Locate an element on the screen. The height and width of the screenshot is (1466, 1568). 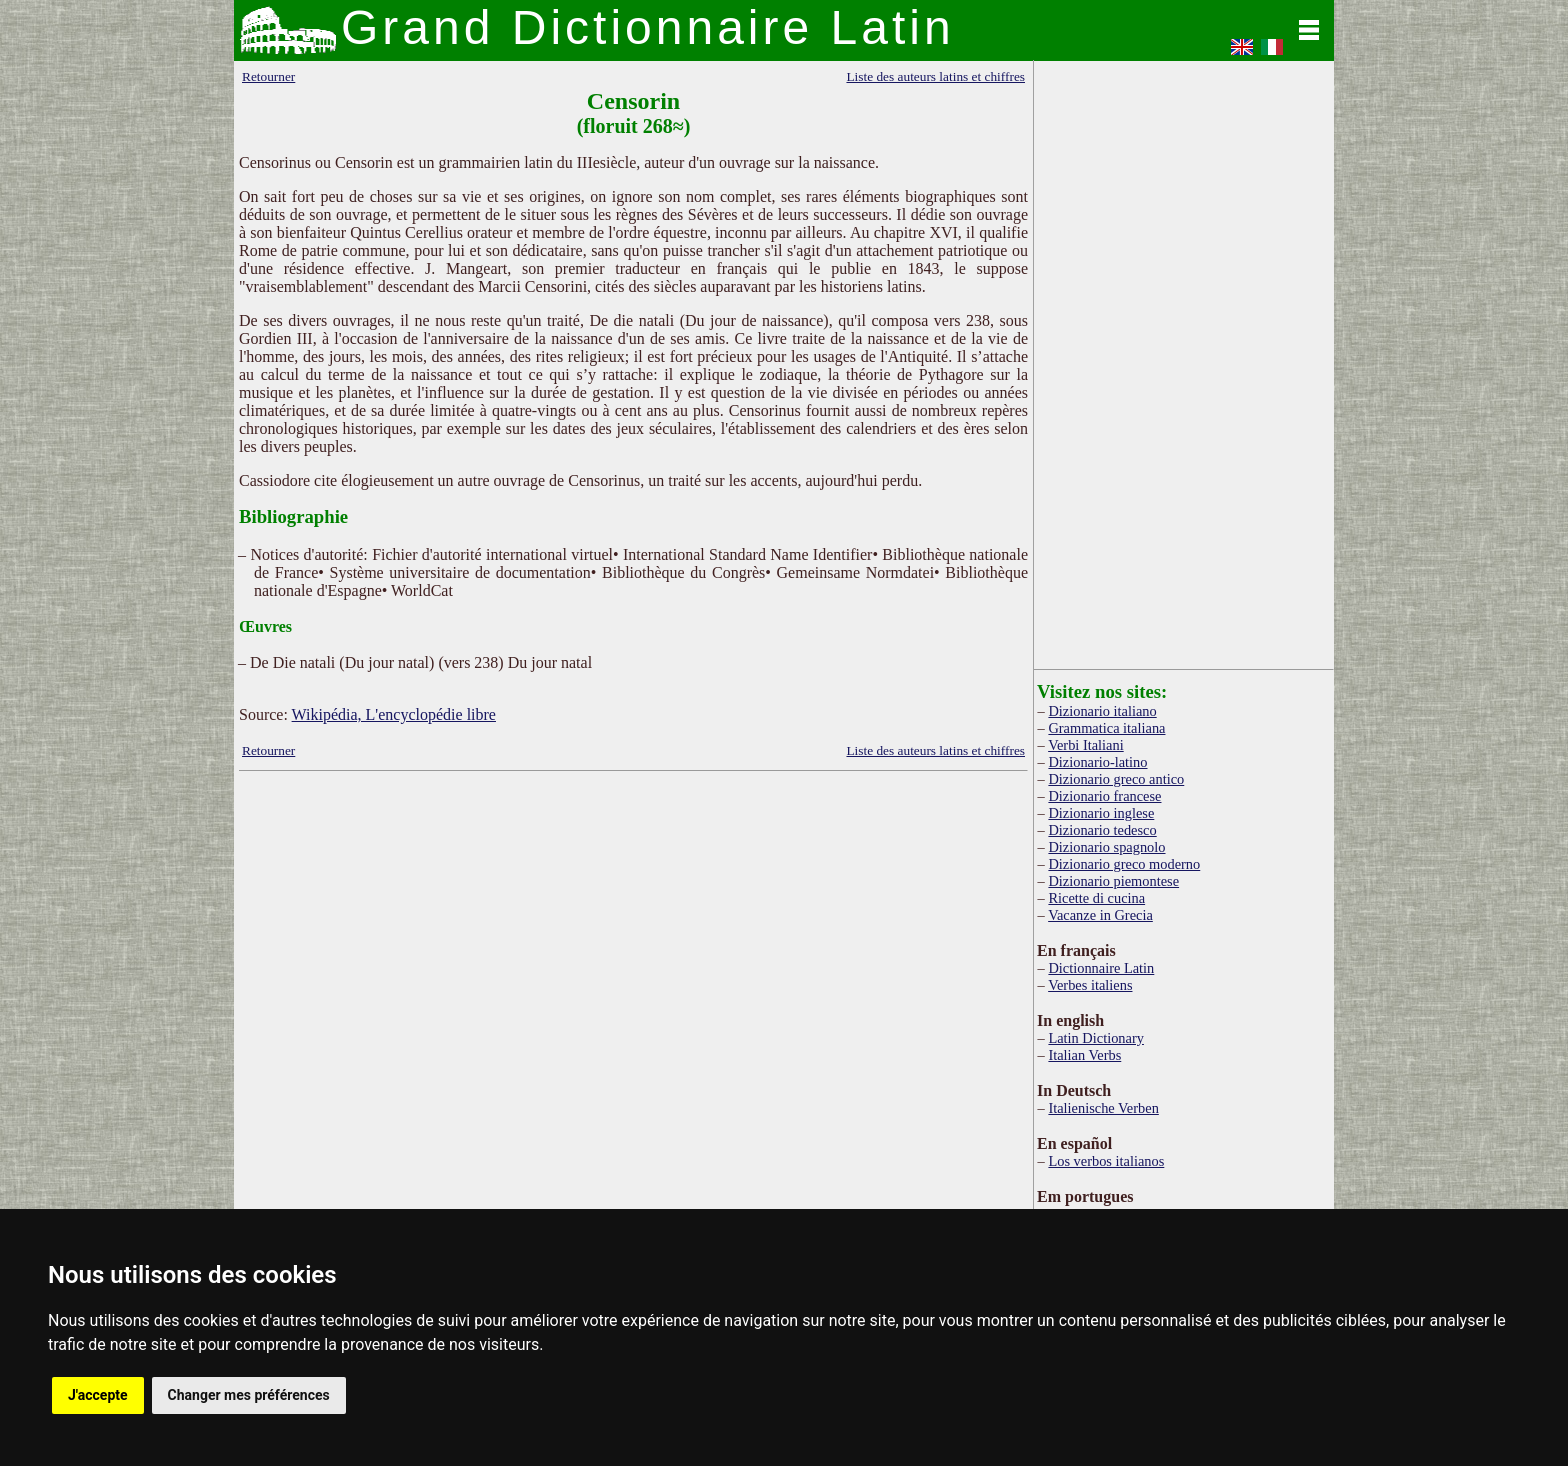
Verbi Italiani is located at coordinates (1086, 745).